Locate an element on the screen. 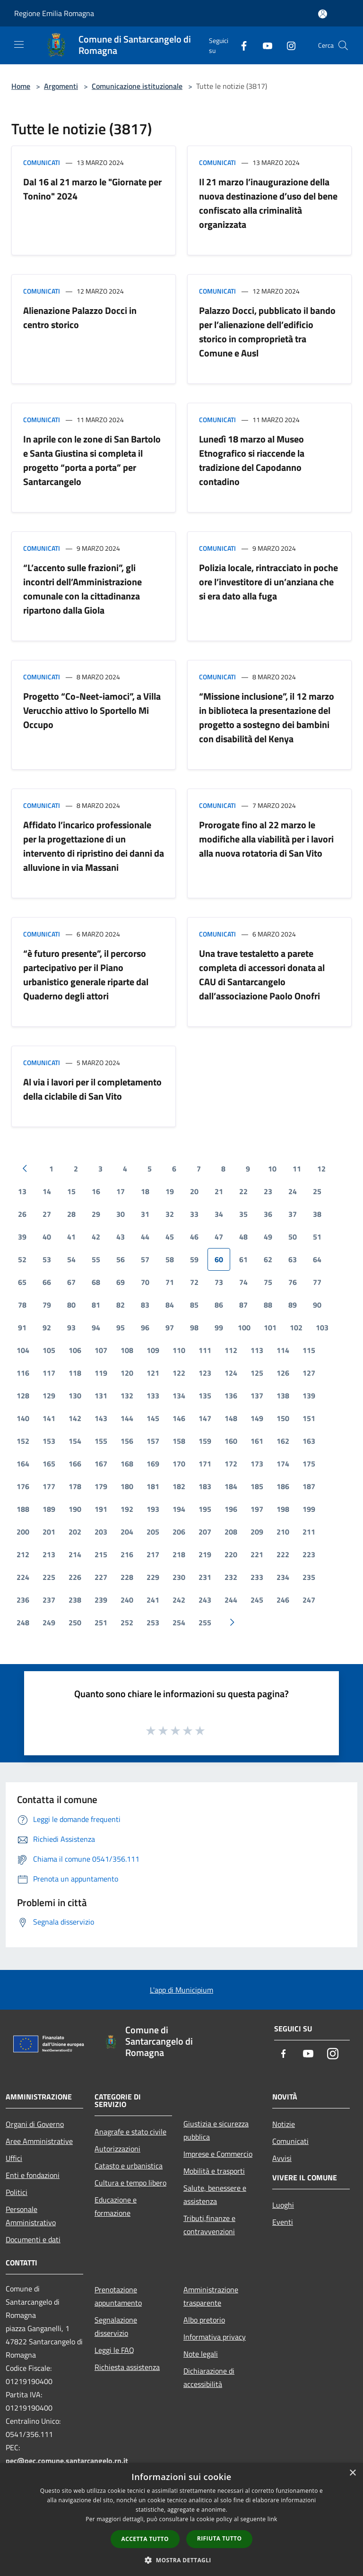 The width and height of the screenshot is (363, 2576). Amministrazione trasparente is located at coordinates (210, 2296).